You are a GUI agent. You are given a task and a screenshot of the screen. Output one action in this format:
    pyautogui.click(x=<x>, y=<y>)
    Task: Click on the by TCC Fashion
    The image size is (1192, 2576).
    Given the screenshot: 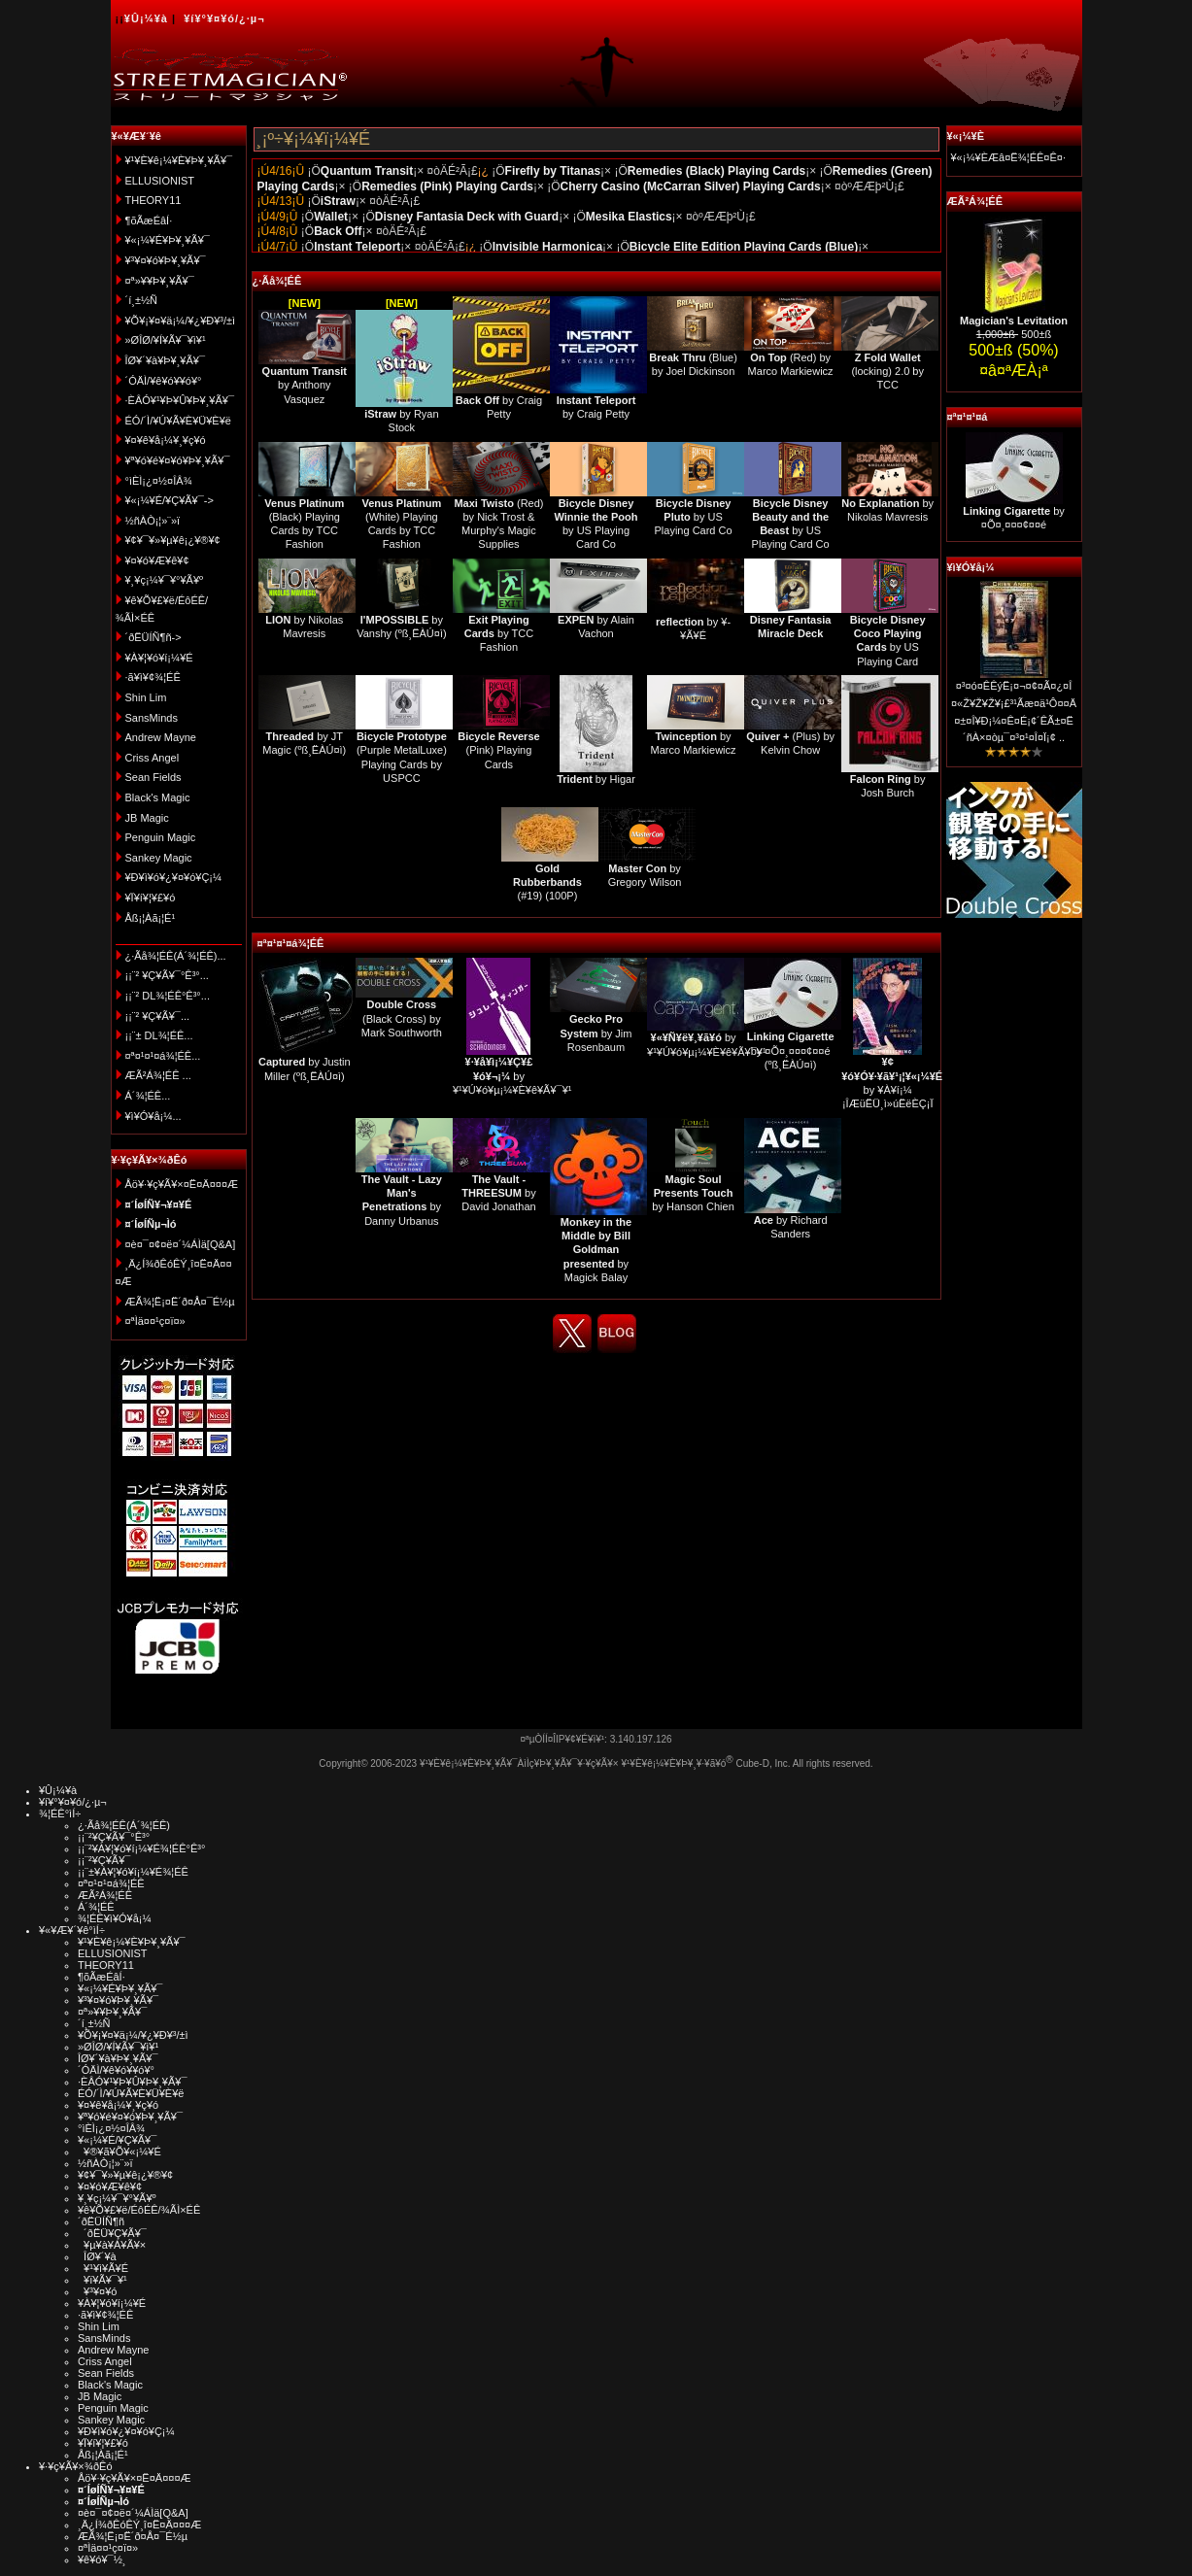 What is the action you would take?
    pyautogui.click(x=498, y=634)
    